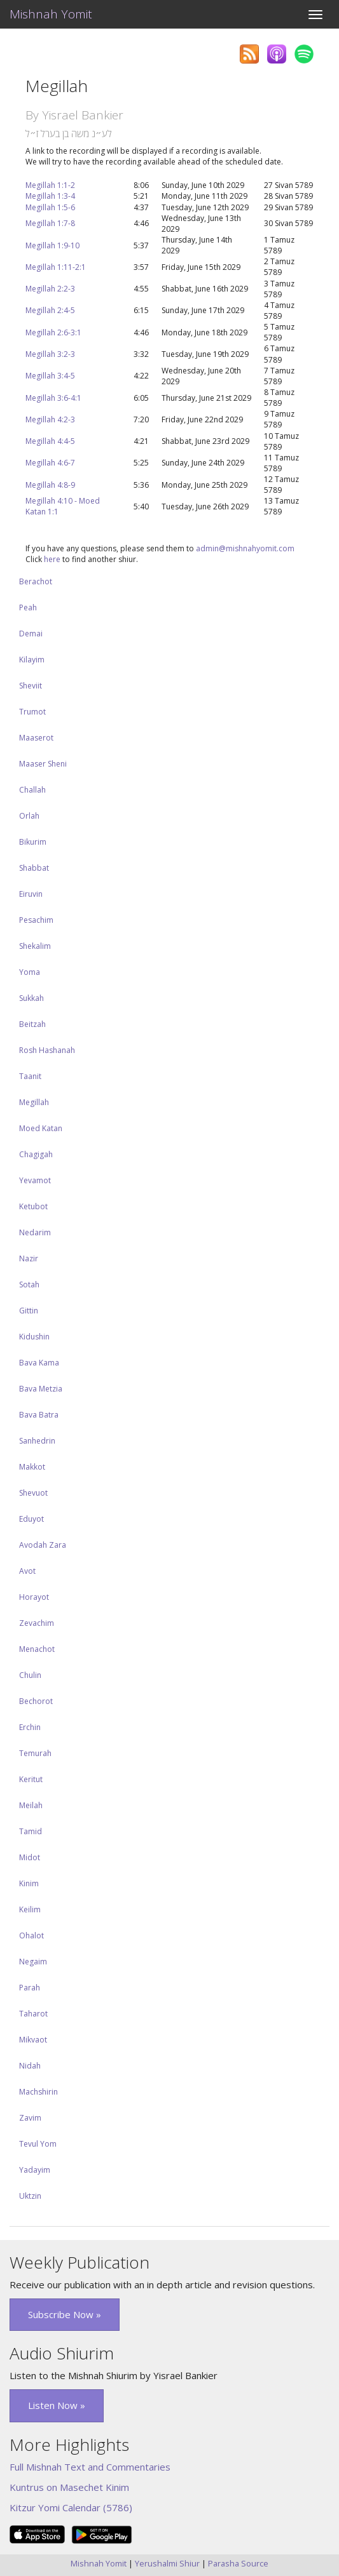 The image size is (339, 2576). Describe the element at coordinates (31, 1518) in the screenshot. I see `Eduyot` at that location.